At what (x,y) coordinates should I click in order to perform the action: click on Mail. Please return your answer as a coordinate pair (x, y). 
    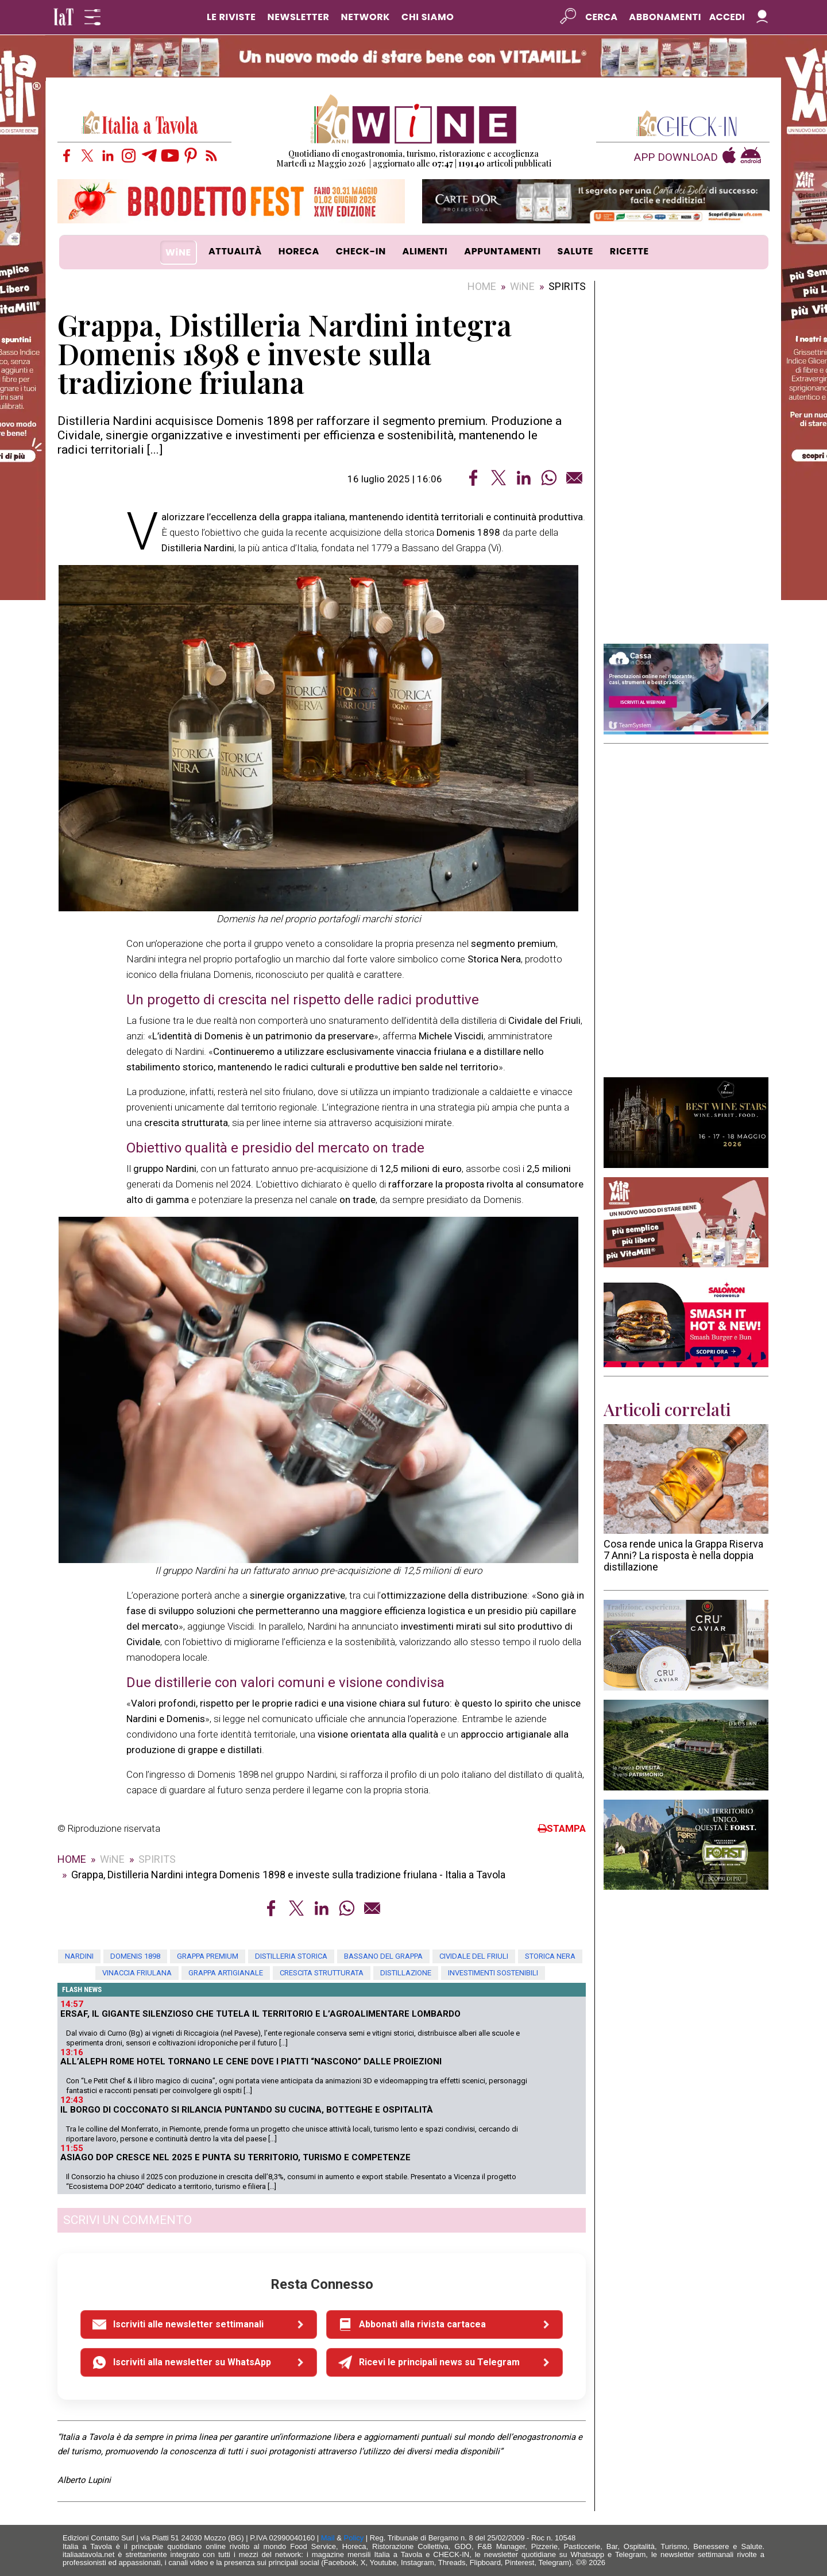
    Looking at the image, I should click on (328, 2538).